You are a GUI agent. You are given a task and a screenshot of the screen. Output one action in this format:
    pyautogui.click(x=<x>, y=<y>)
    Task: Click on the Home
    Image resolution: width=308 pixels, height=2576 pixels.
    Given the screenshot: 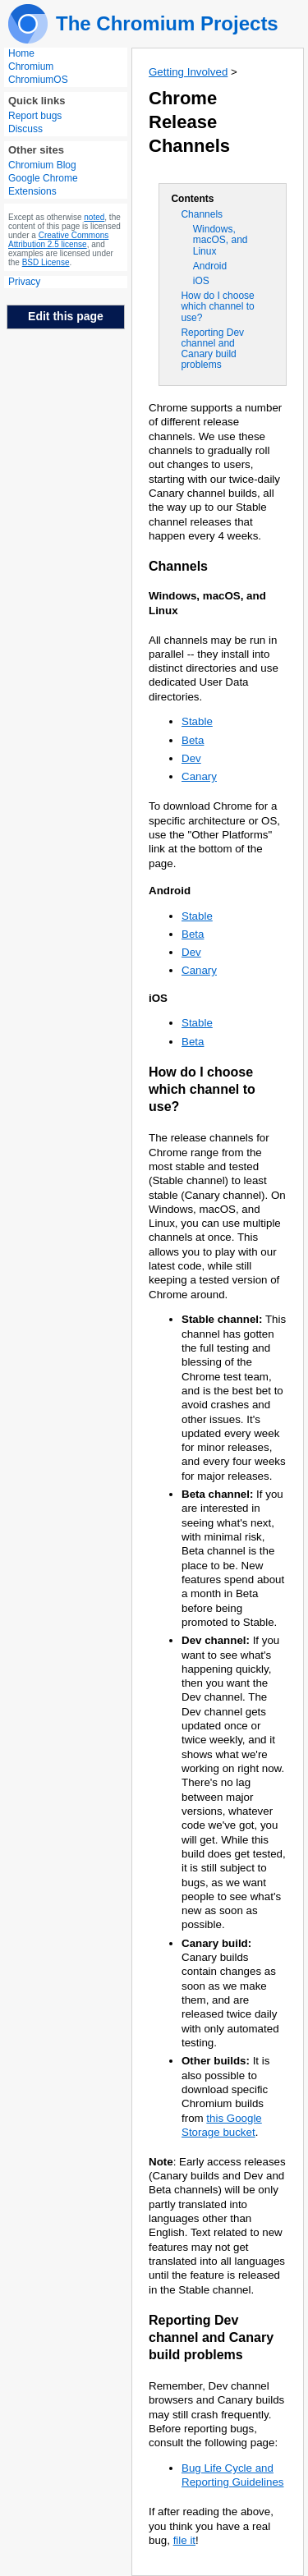 What is the action you would take?
    pyautogui.click(x=21, y=53)
    